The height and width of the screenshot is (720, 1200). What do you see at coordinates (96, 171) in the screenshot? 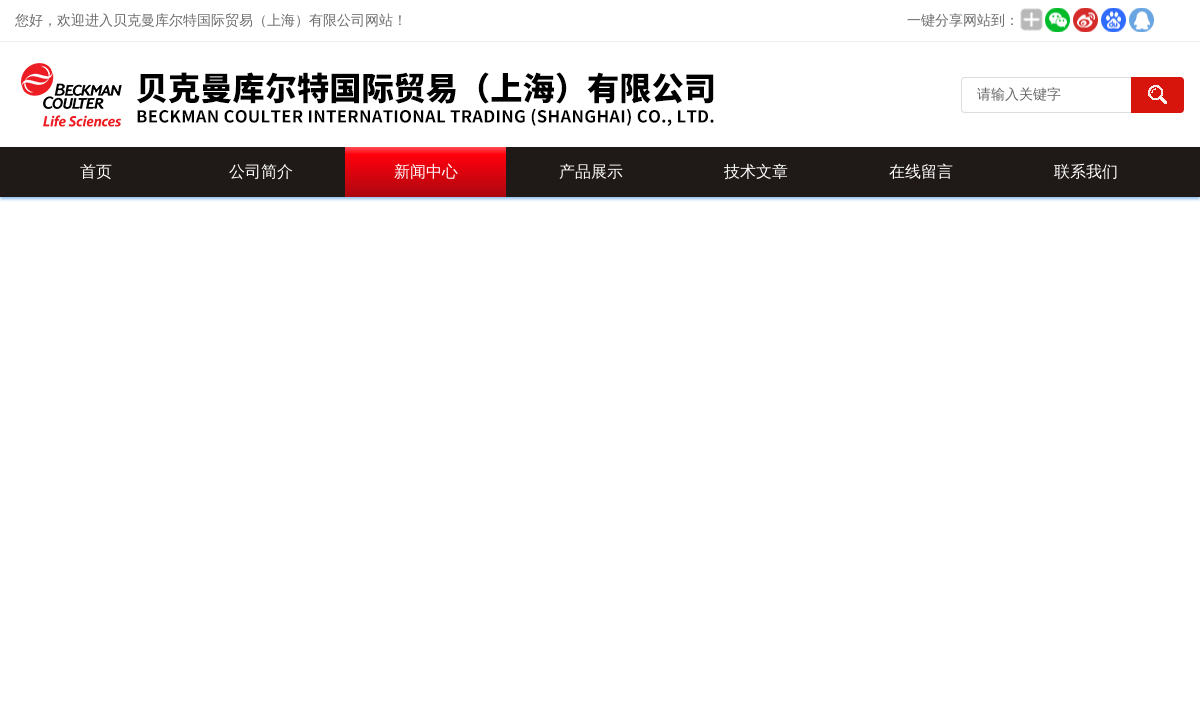
I see `首页` at bounding box center [96, 171].